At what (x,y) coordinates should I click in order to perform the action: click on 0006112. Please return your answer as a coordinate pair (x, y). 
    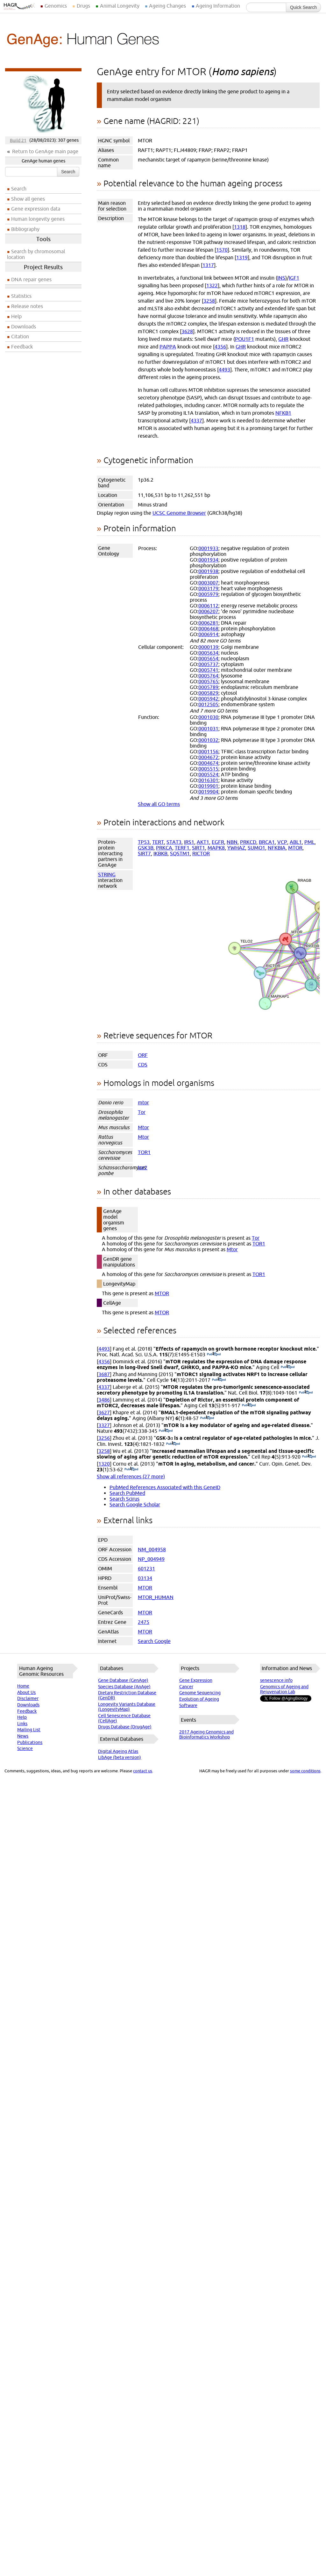
    Looking at the image, I should click on (208, 605).